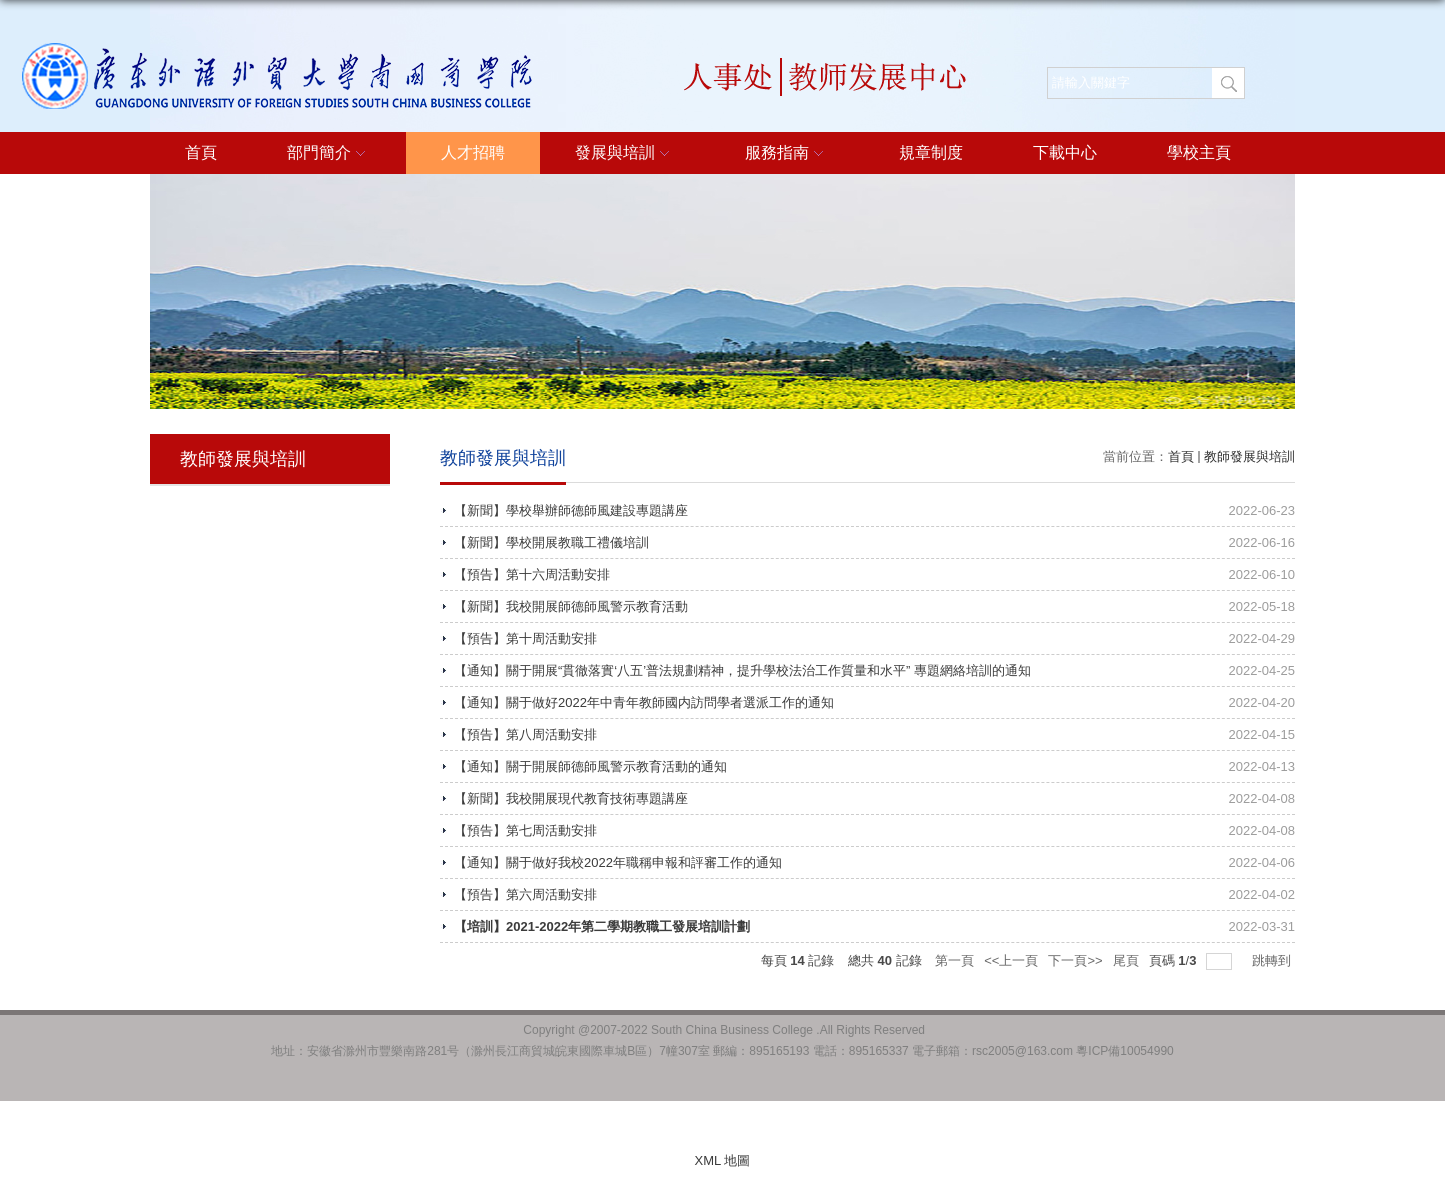 The image size is (1445, 1177). Describe the element at coordinates (1199, 152) in the screenshot. I see `學校主頁` at that location.